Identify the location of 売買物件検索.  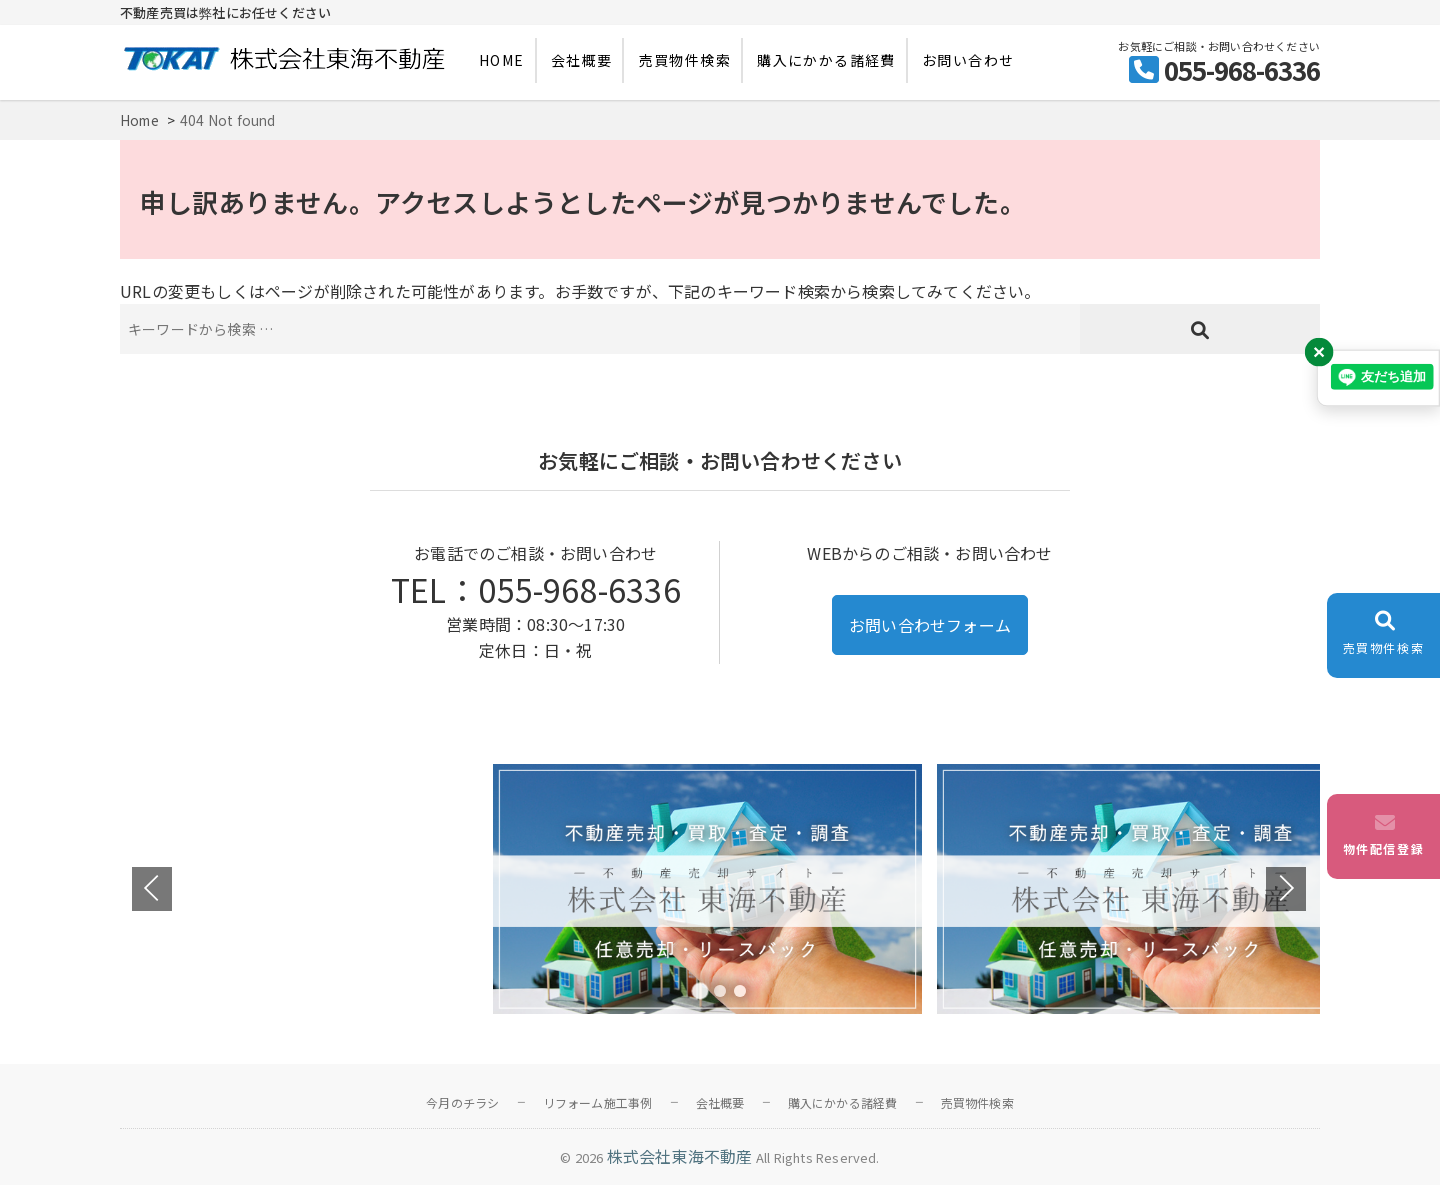
(685, 60).